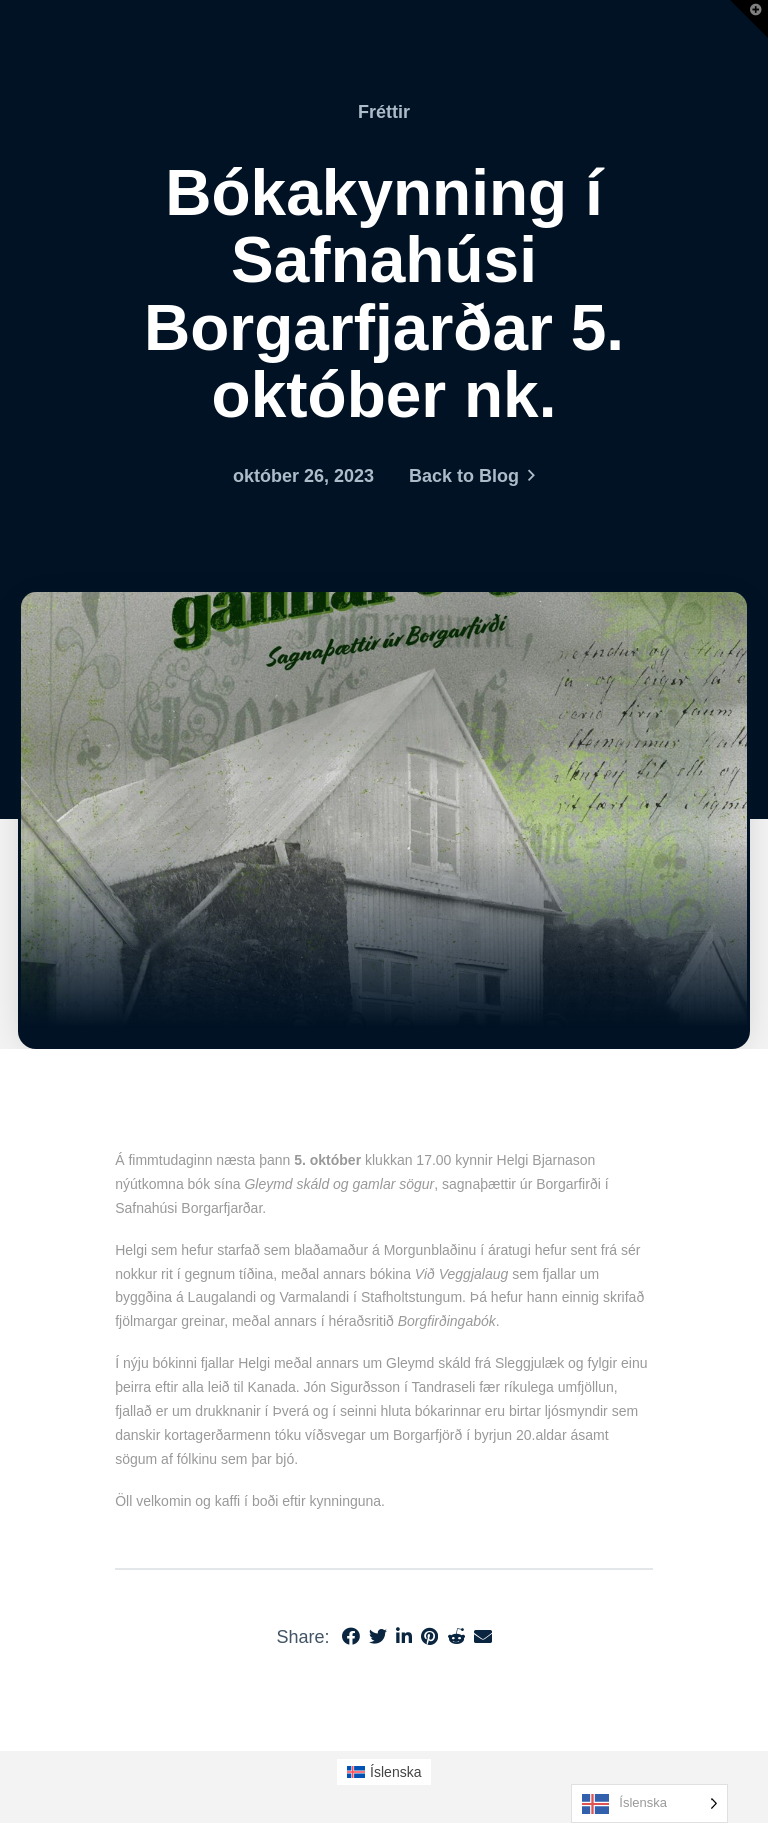 This screenshot has width=768, height=1823. I want to click on [Language selected: Icelandic], so click(649, 1803).